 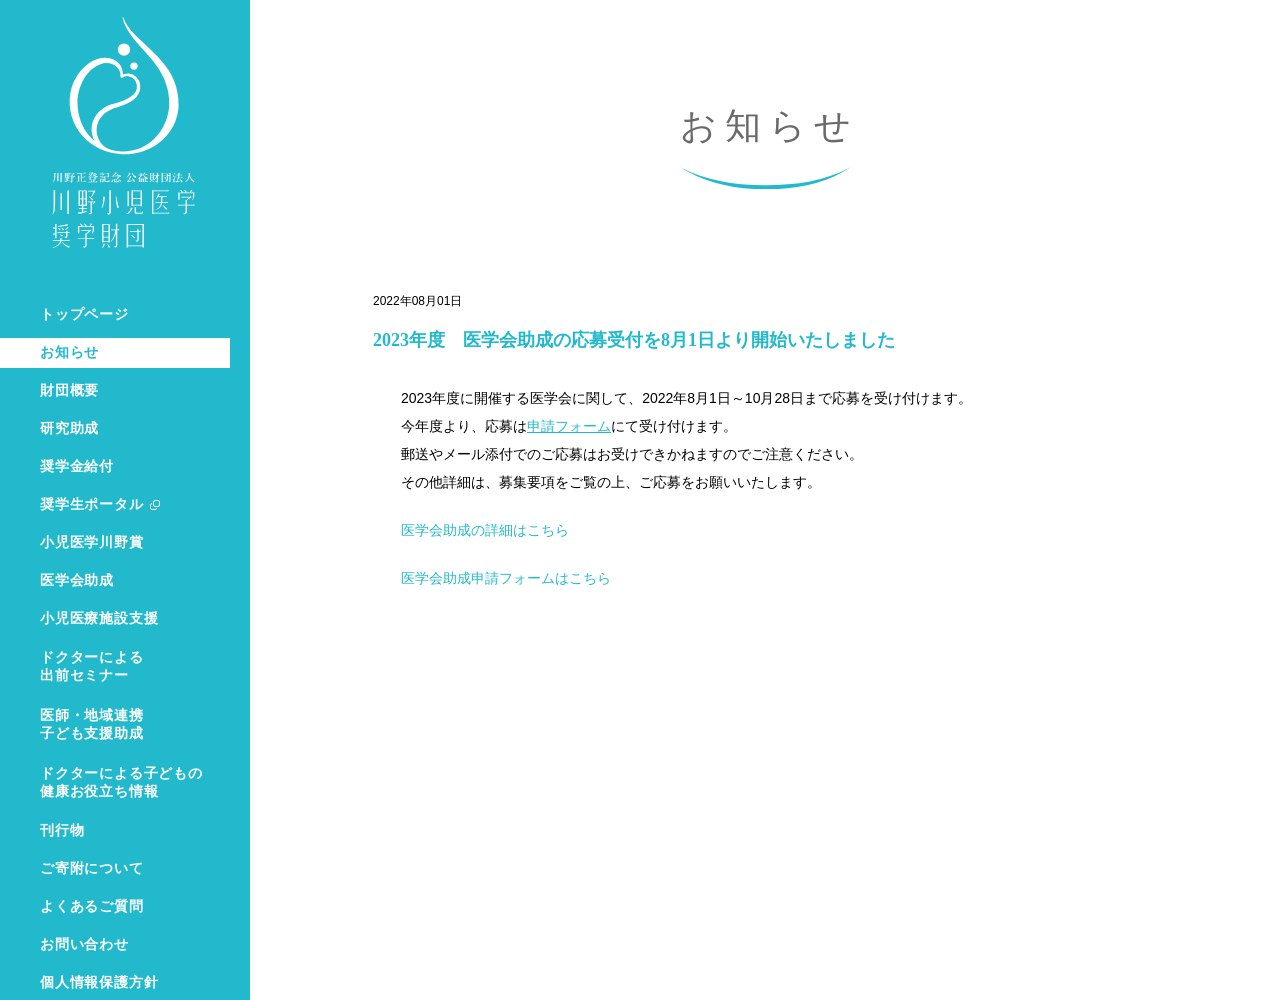 I want to click on 医学会助成申請フォームはこちら, so click(x=506, y=578).